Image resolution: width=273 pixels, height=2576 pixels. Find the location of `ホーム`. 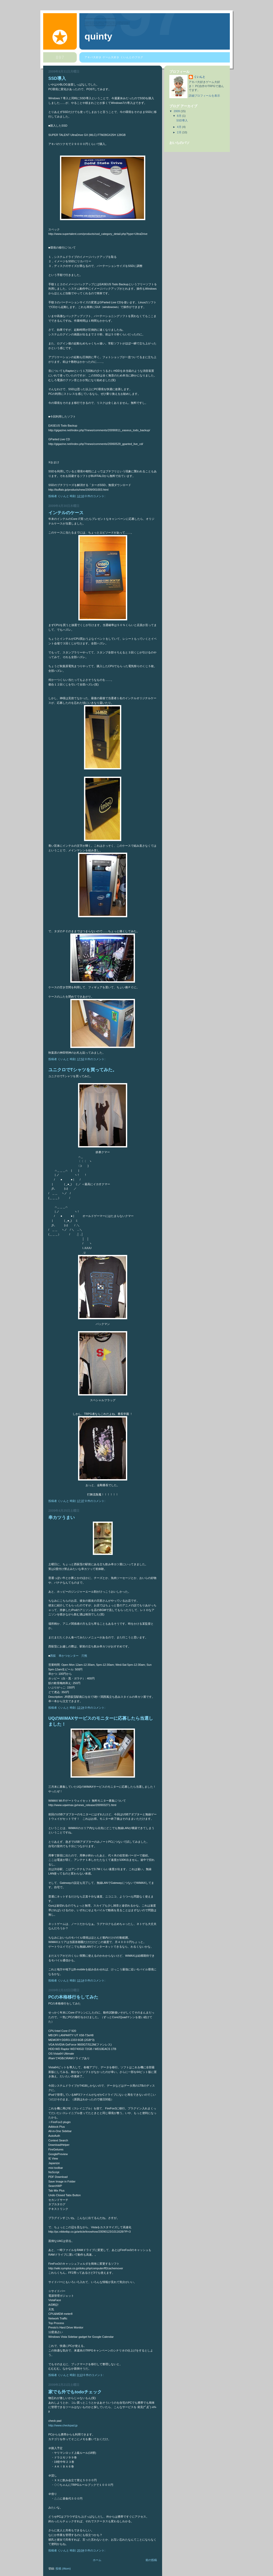

ホーム is located at coordinates (97, 2560).